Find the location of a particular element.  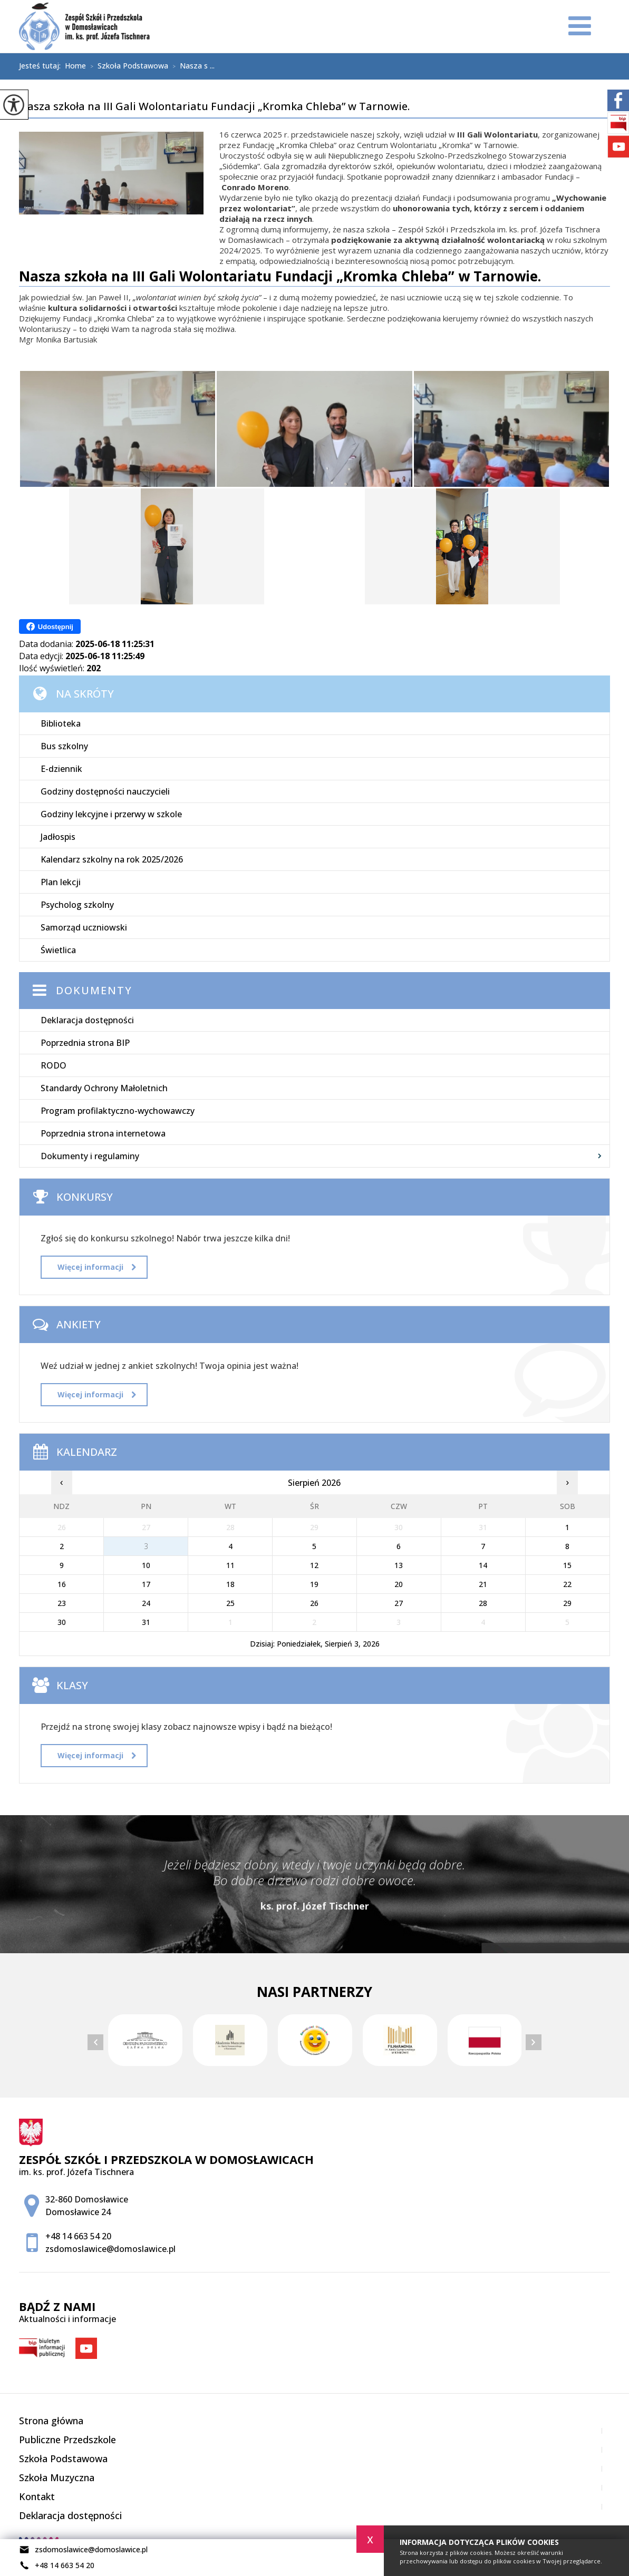

25 is located at coordinates (230, 1603).